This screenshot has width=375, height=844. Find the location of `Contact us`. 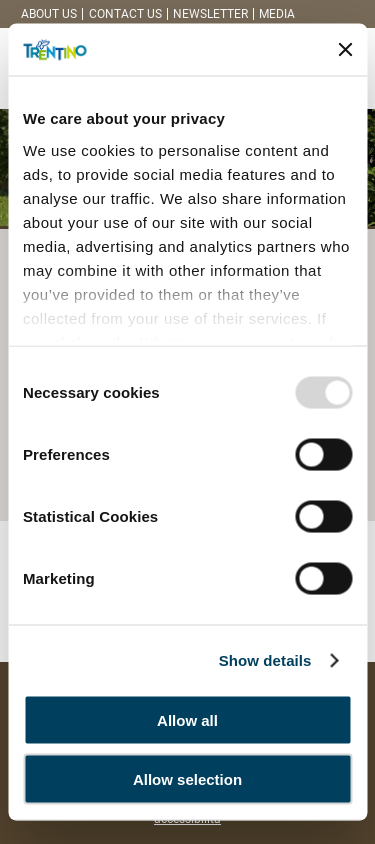

Contact us is located at coordinates (125, 14).